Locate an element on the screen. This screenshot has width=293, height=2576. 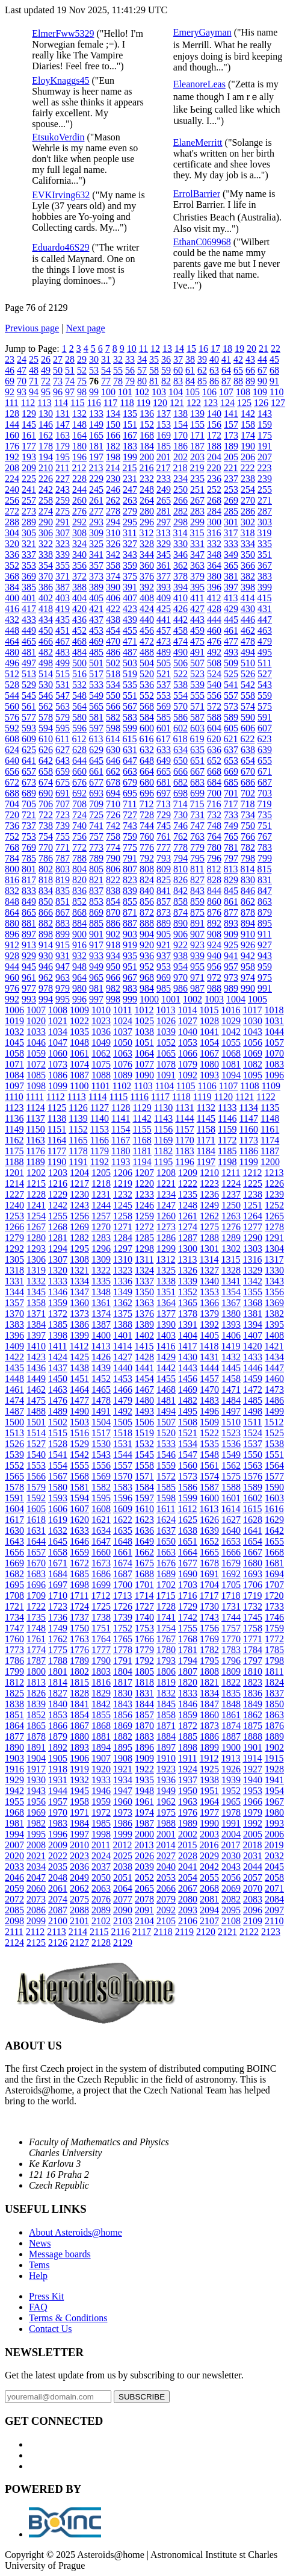
1446 is located at coordinates (252, 1368).